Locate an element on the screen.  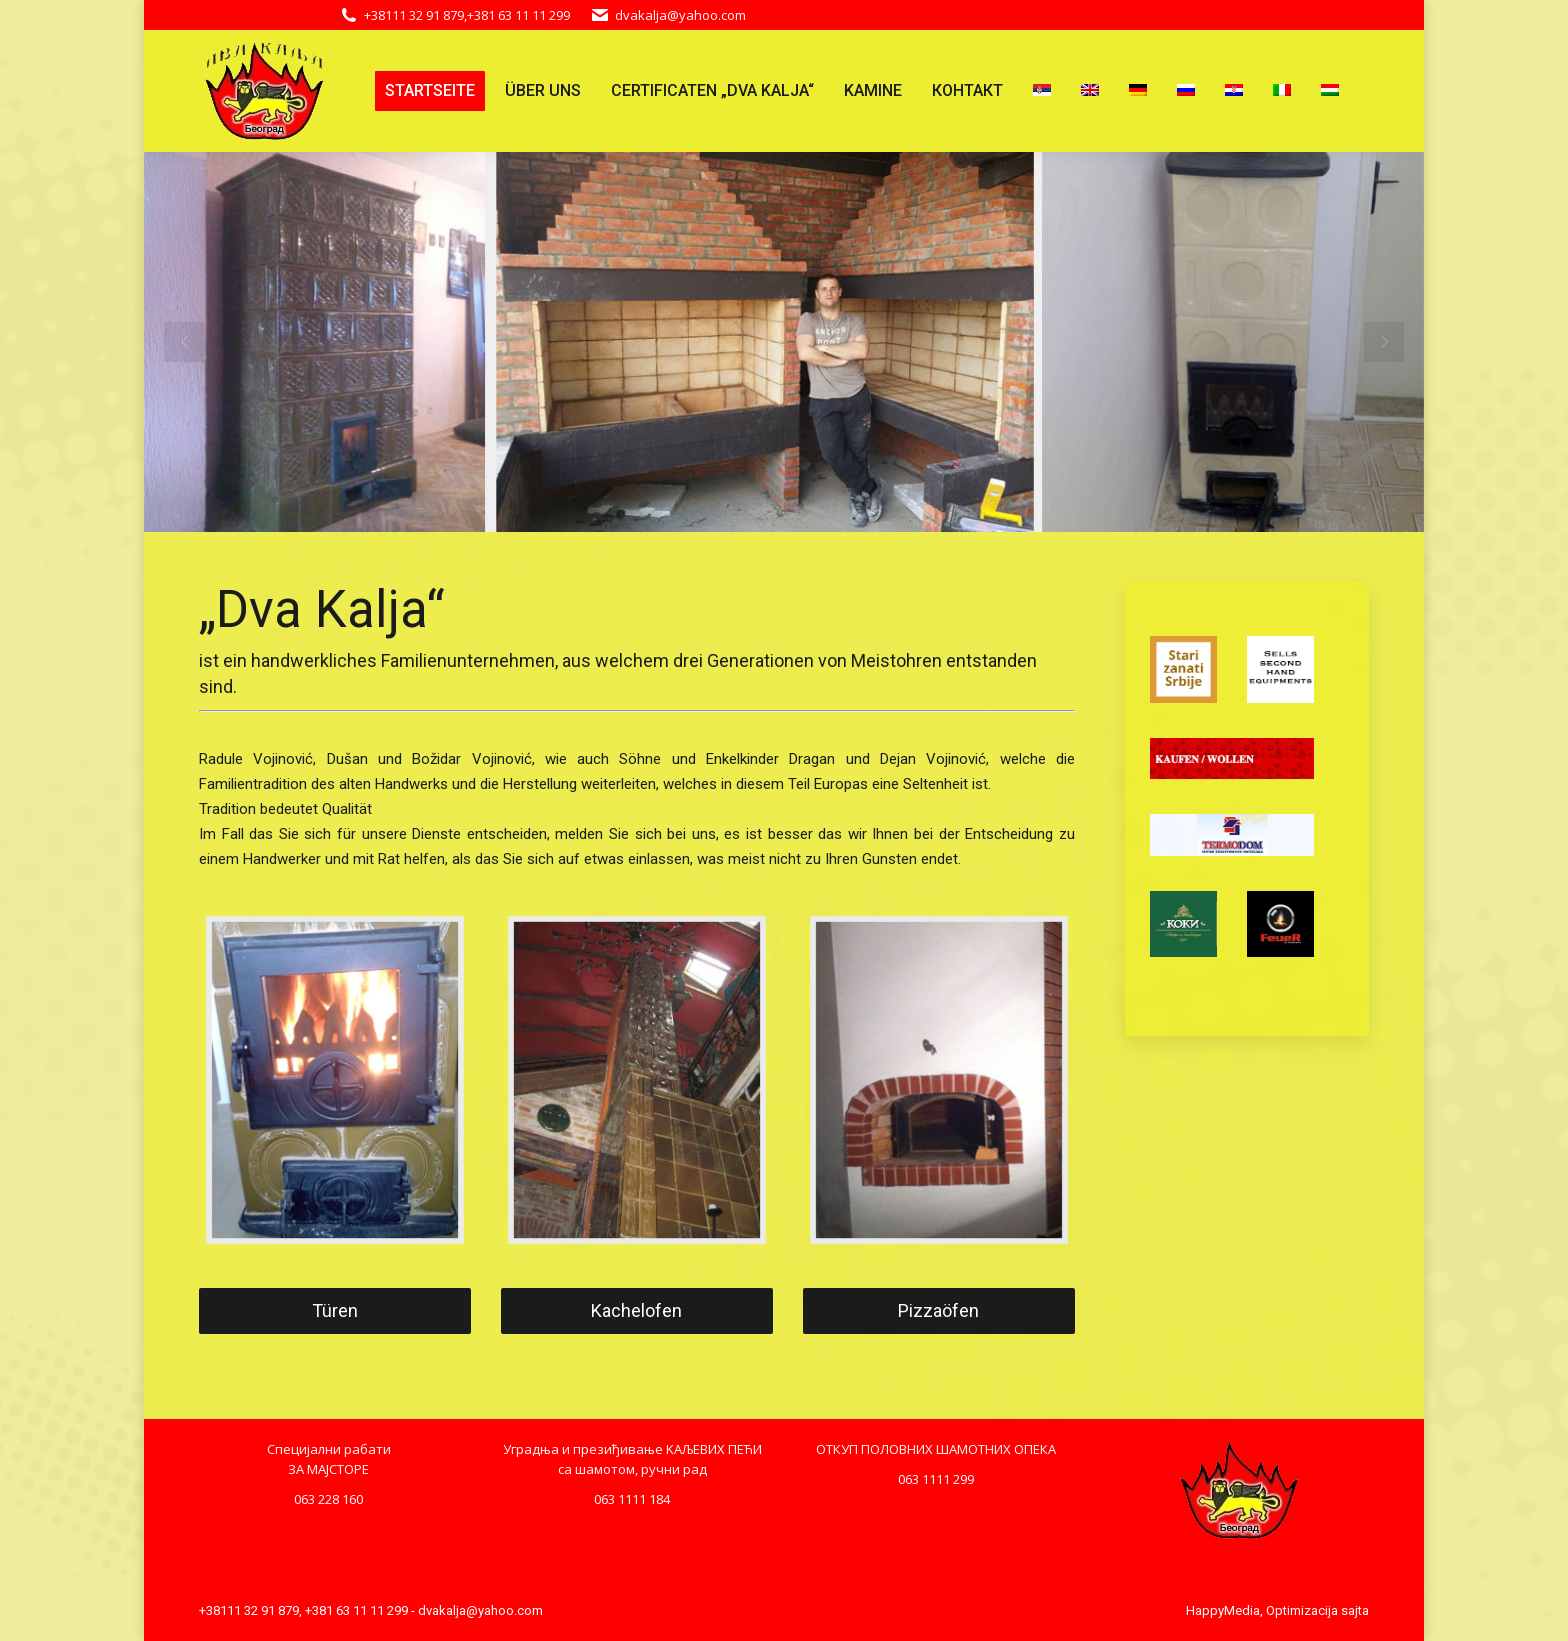
+381 63 11 11 299 is located at coordinates (518, 15).